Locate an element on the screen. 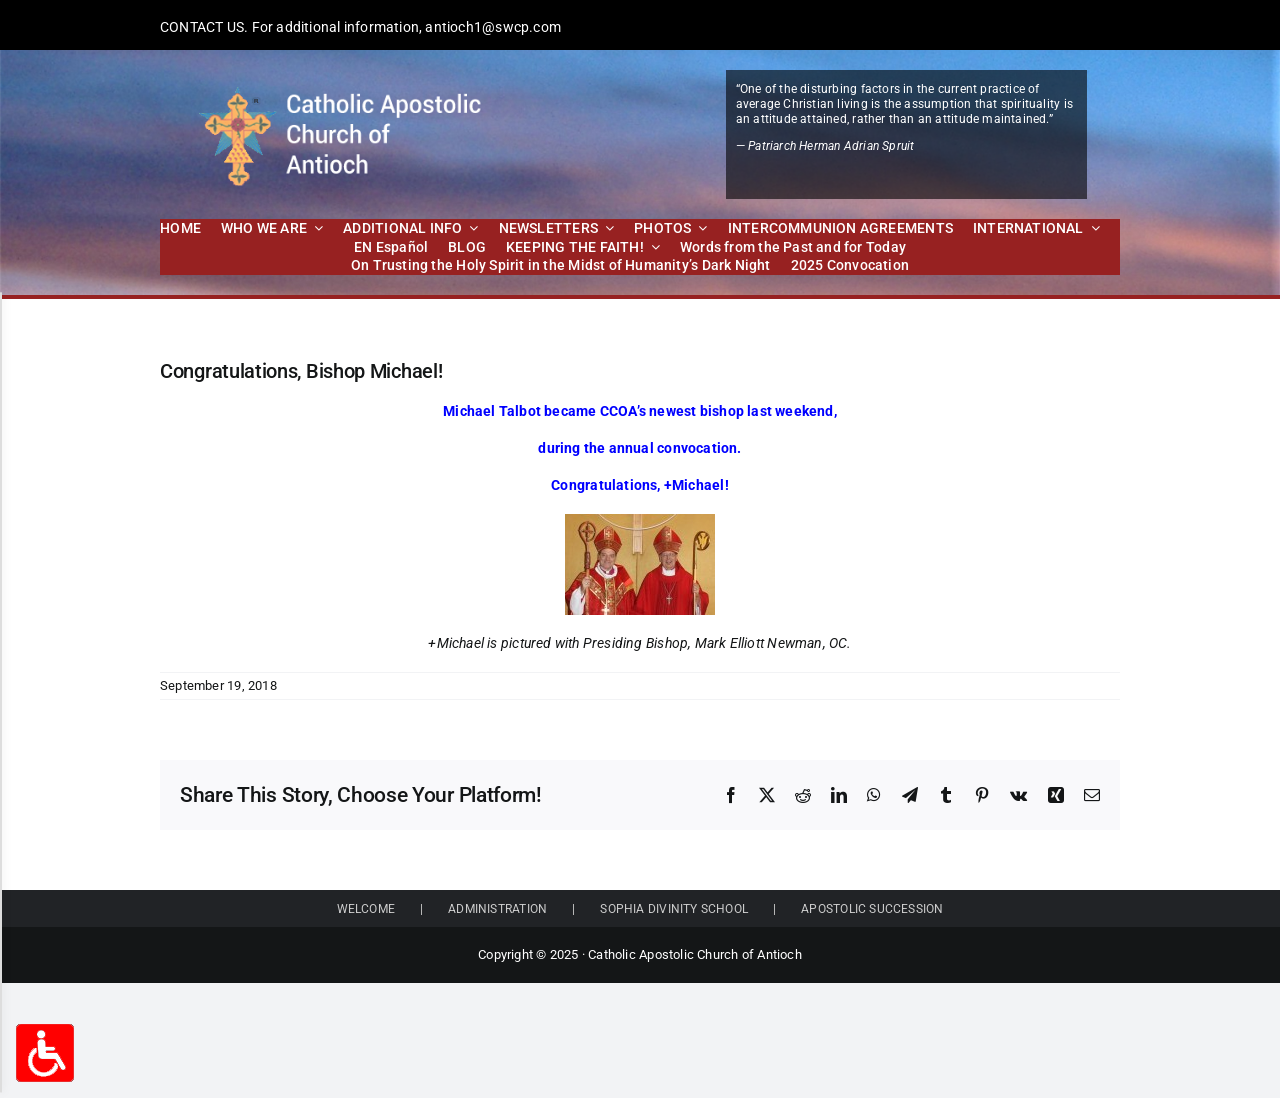  antioch1@swcp.com is located at coordinates (493, 27).